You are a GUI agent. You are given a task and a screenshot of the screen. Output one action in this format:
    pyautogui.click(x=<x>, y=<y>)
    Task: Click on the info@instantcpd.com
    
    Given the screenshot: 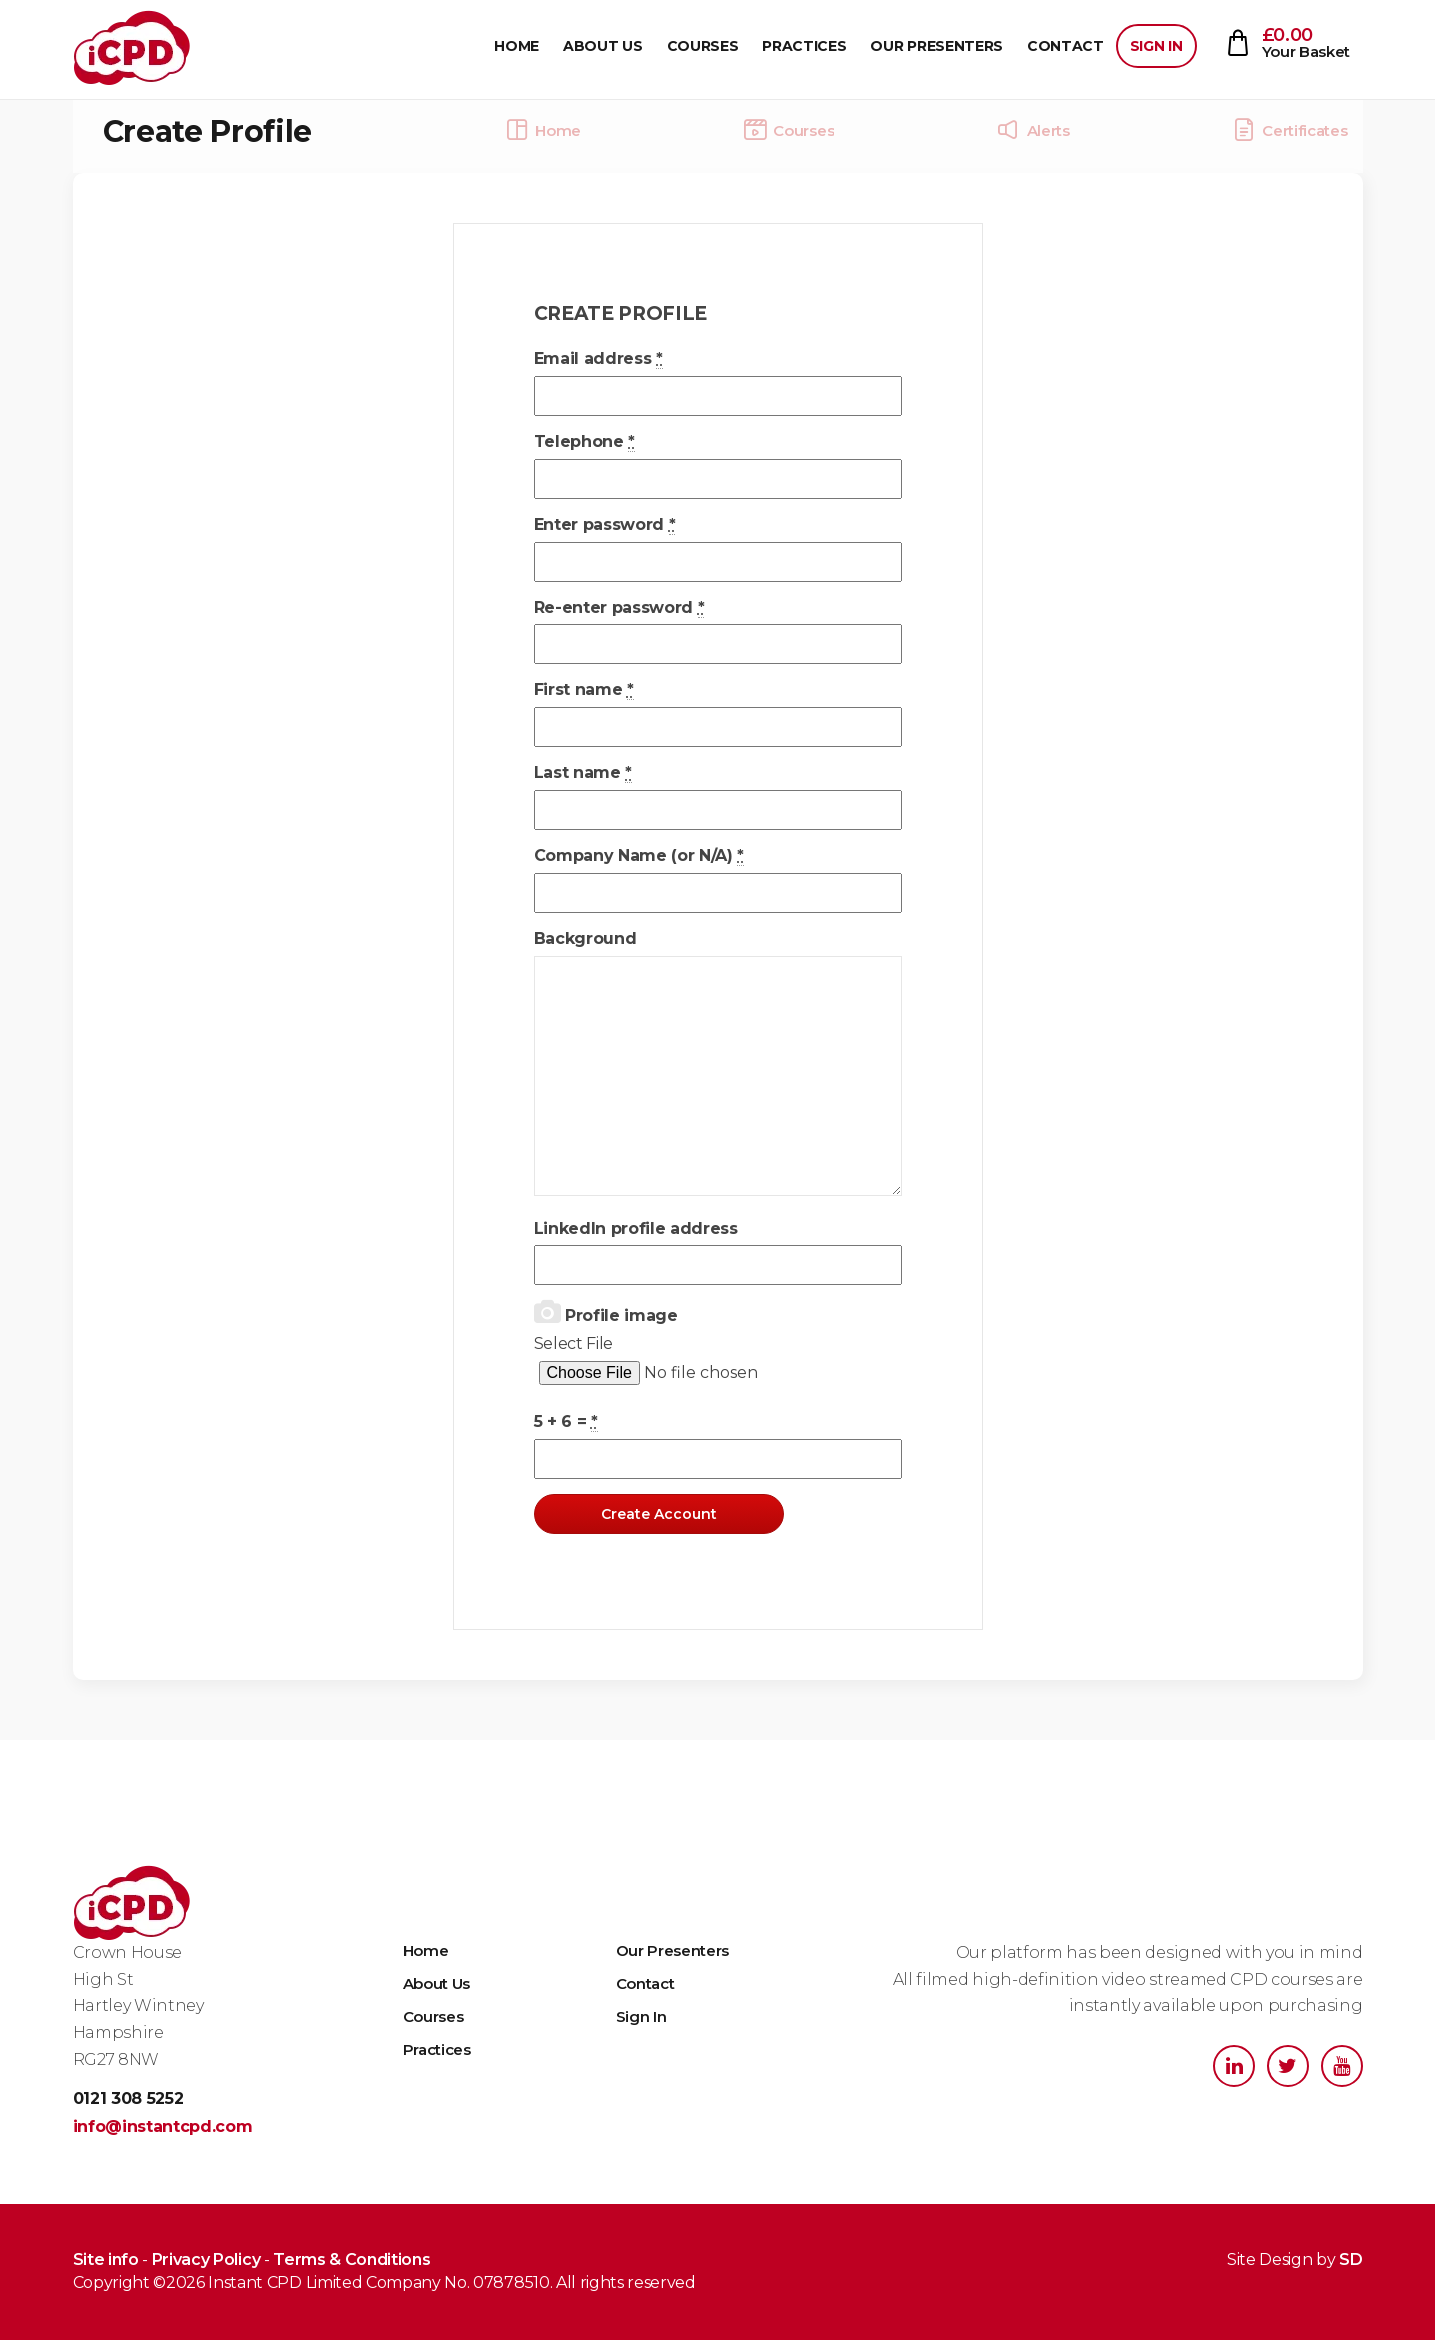 What is the action you would take?
    pyautogui.click(x=163, y=2126)
    